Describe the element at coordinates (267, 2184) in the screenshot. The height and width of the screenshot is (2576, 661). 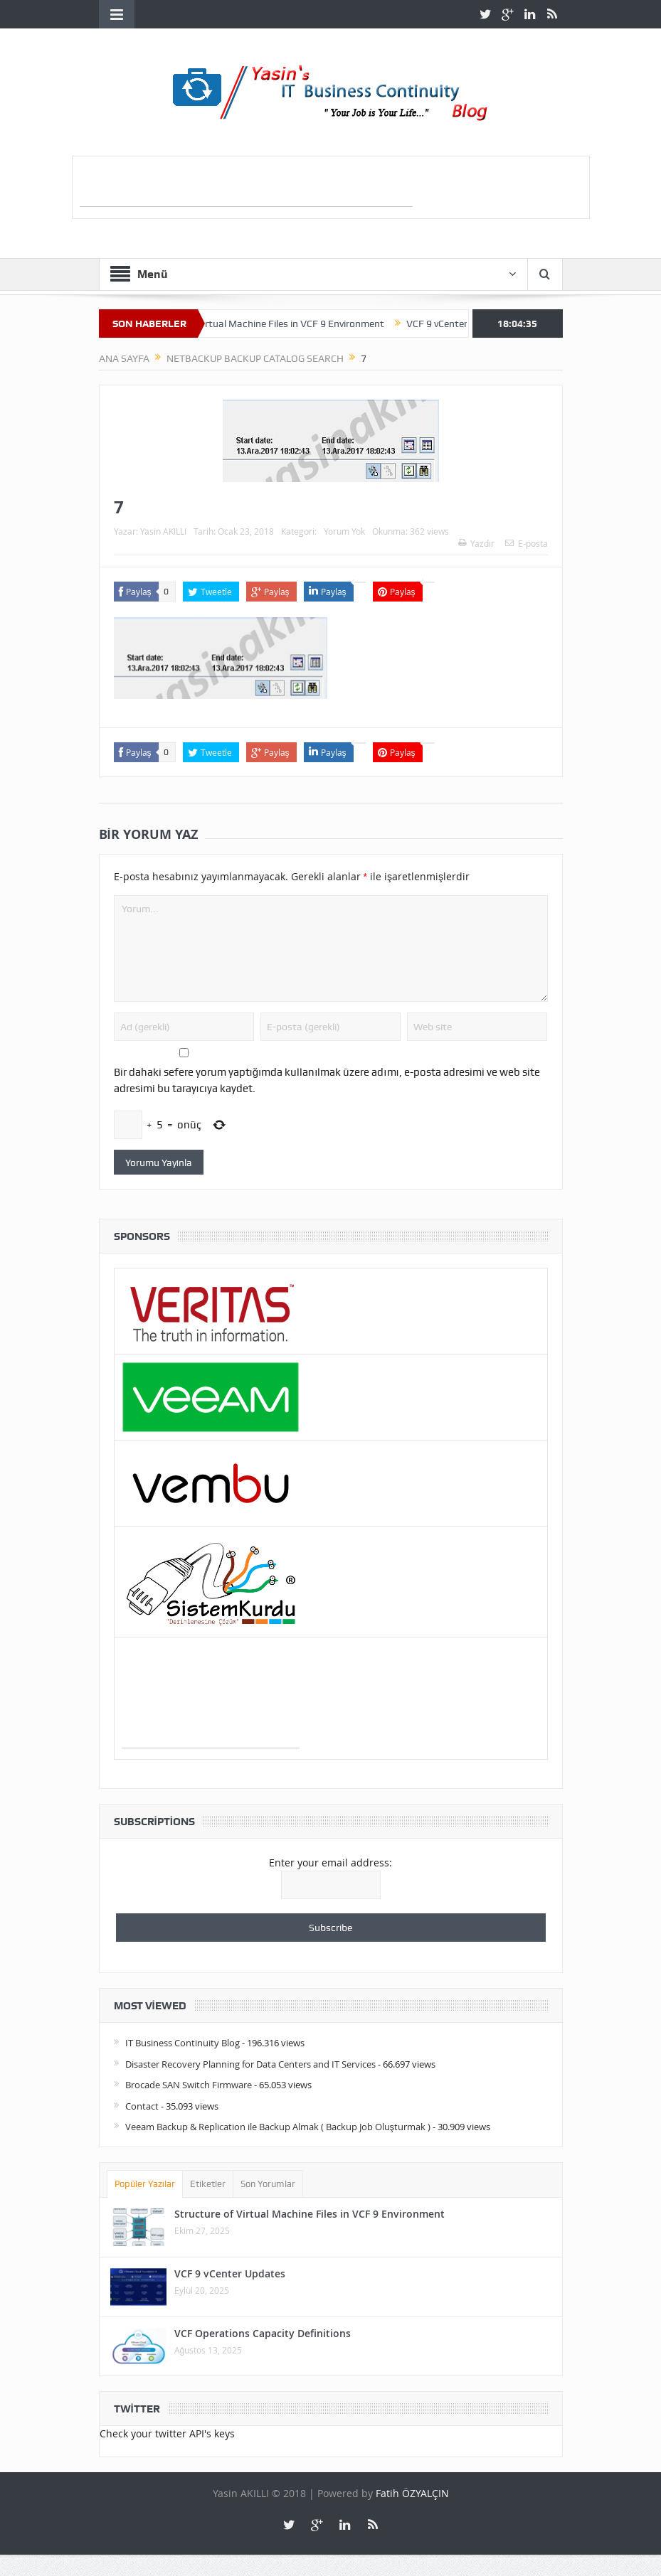
I see `Son Yorumlar` at that location.